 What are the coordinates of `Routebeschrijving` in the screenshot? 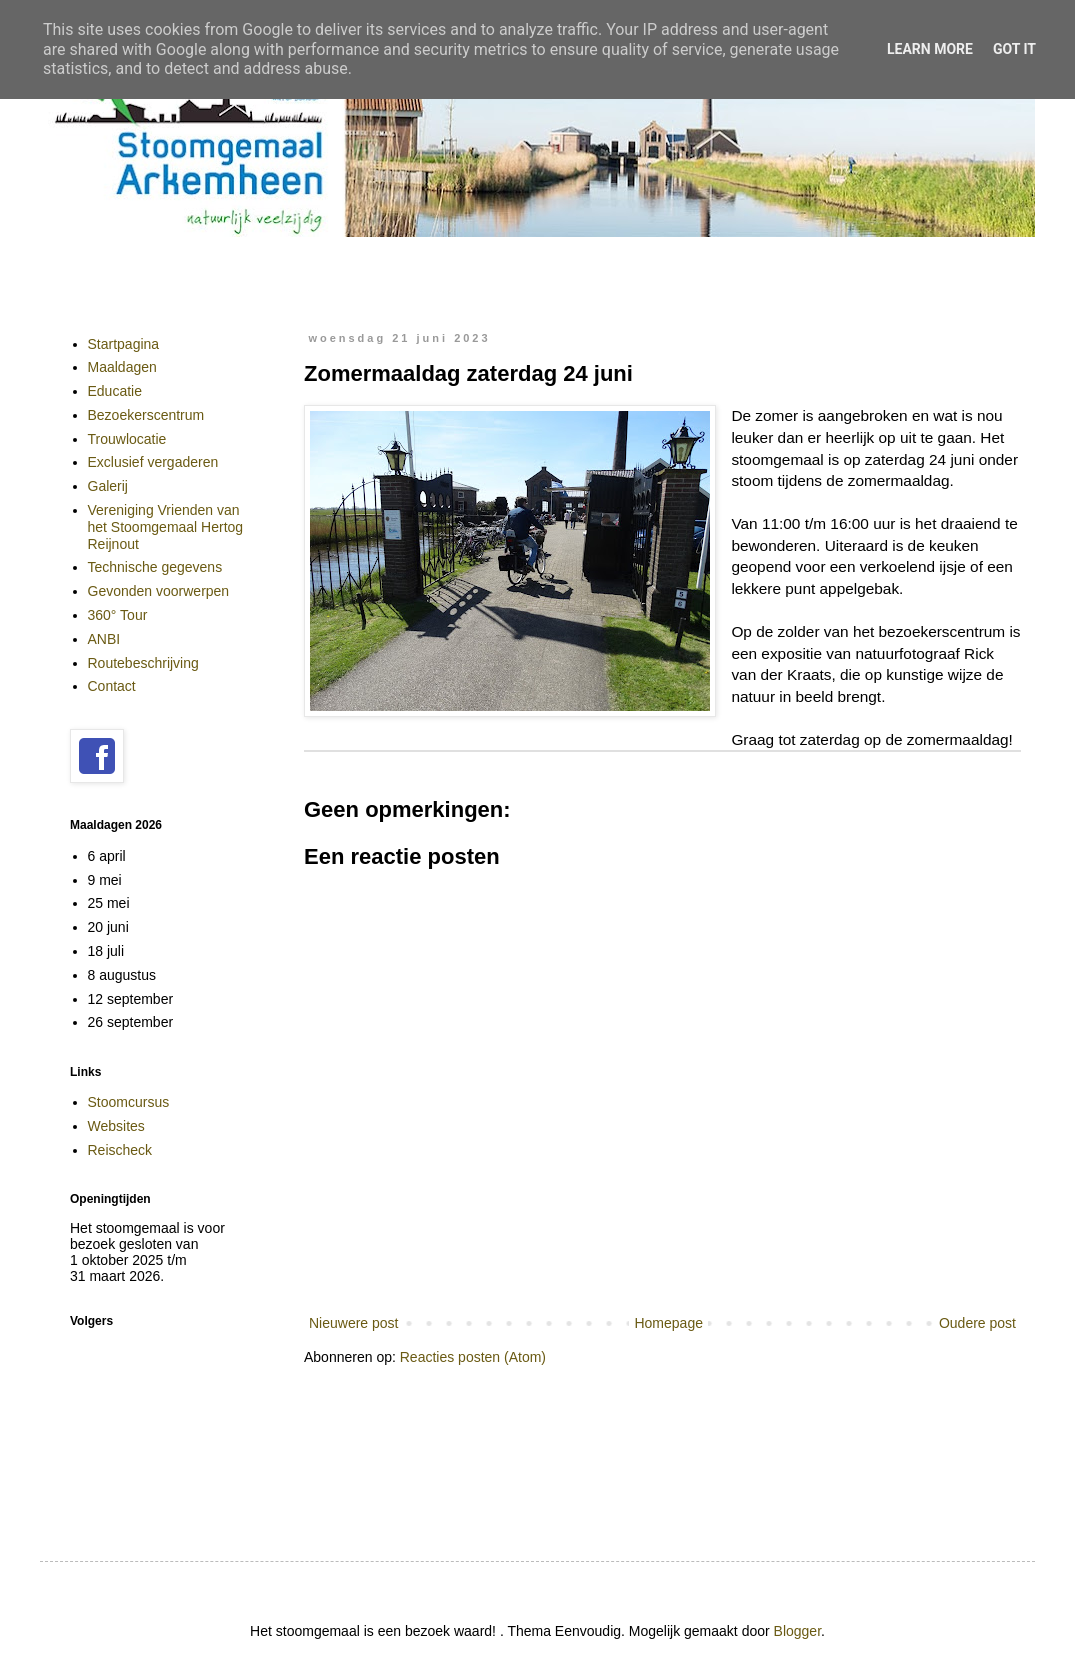 It's located at (143, 663).